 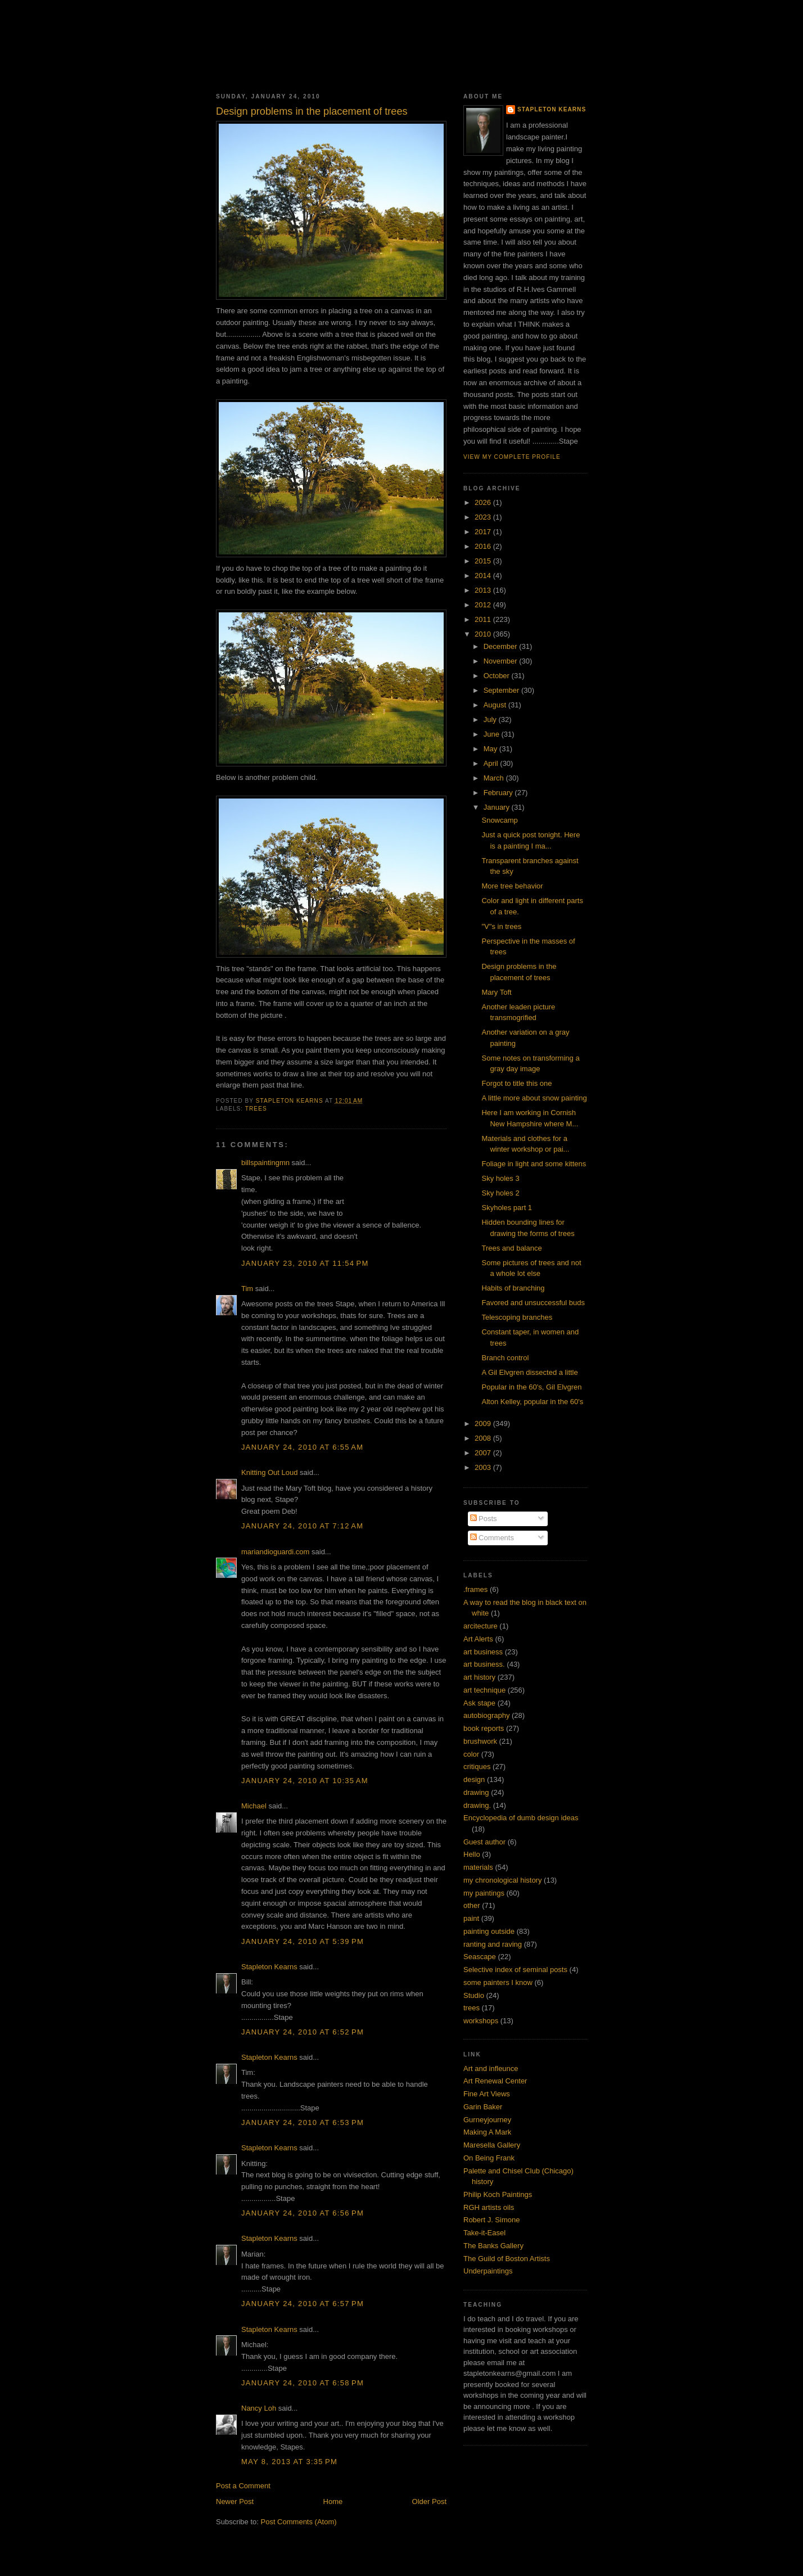 What do you see at coordinates (484, 590) in the screenshot?
I see `2013` at bounding box center [484, 590].